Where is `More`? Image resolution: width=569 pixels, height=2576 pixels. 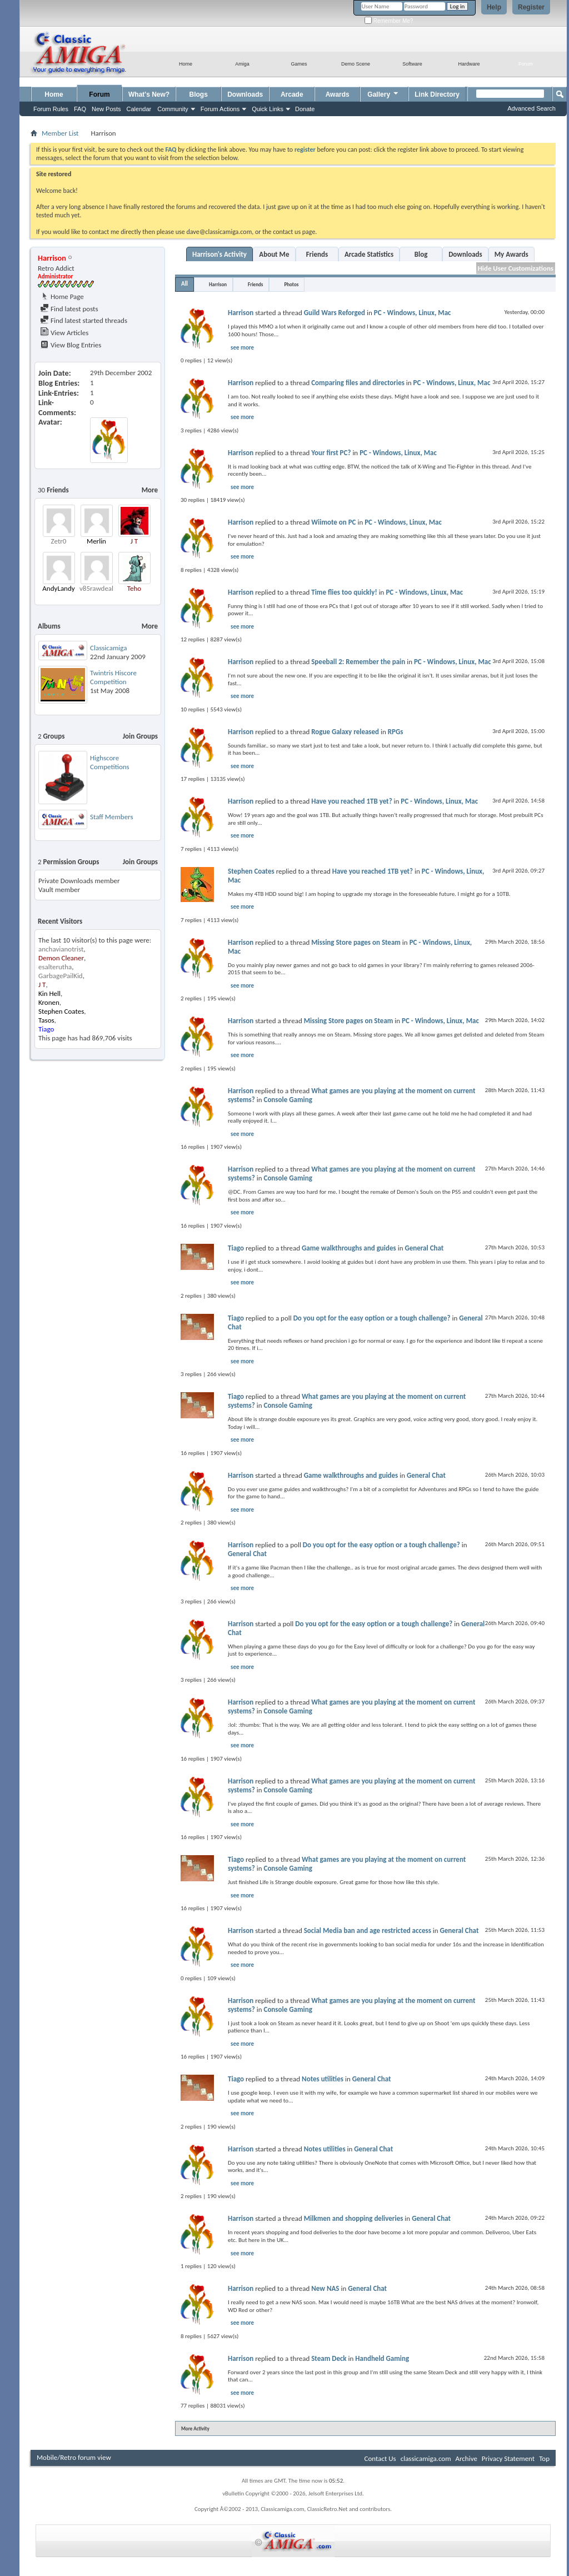
More is located at coordinates (150, 490).